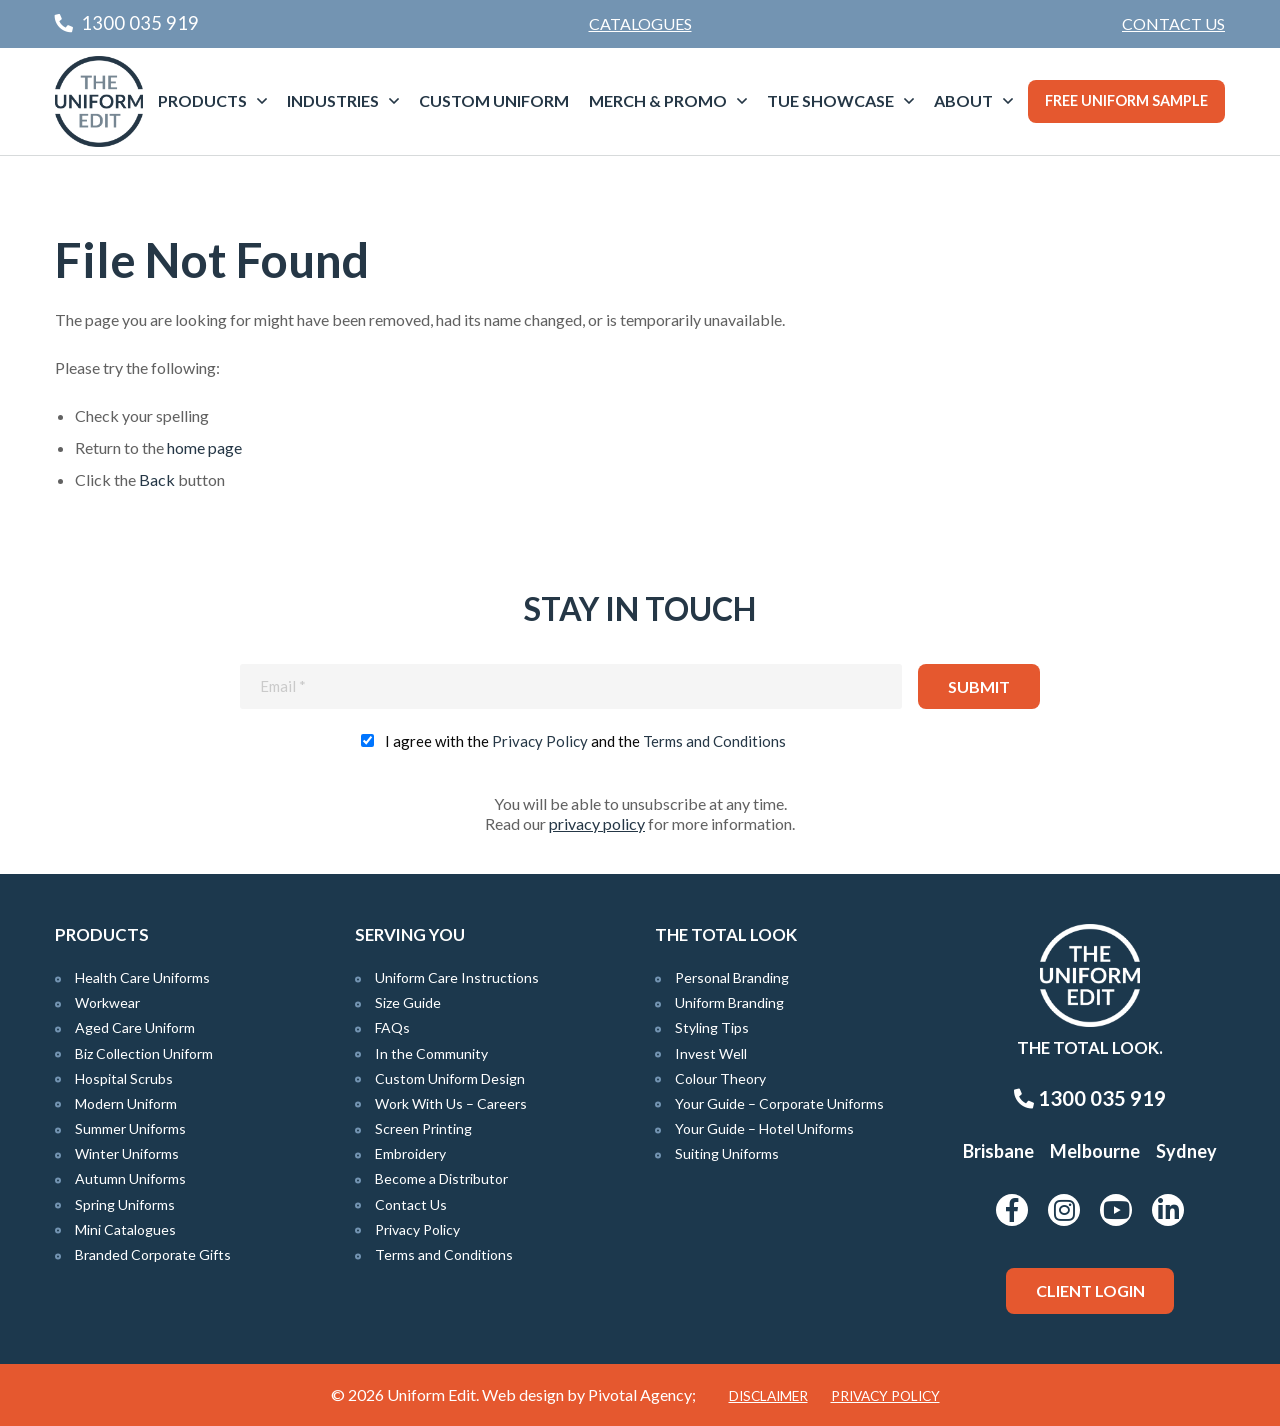 Image resolution: width=1280 pixels, height=1426 pixels. I want to click on Disclaimer, so click(768, 1396).